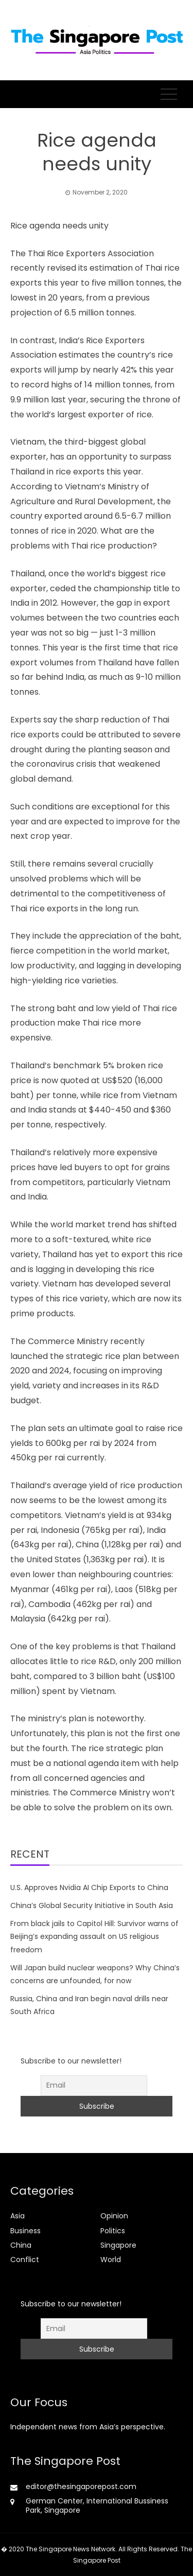 This screenshot has width=193, height=2576. I want to click on Singapore, so click(118, 2245).